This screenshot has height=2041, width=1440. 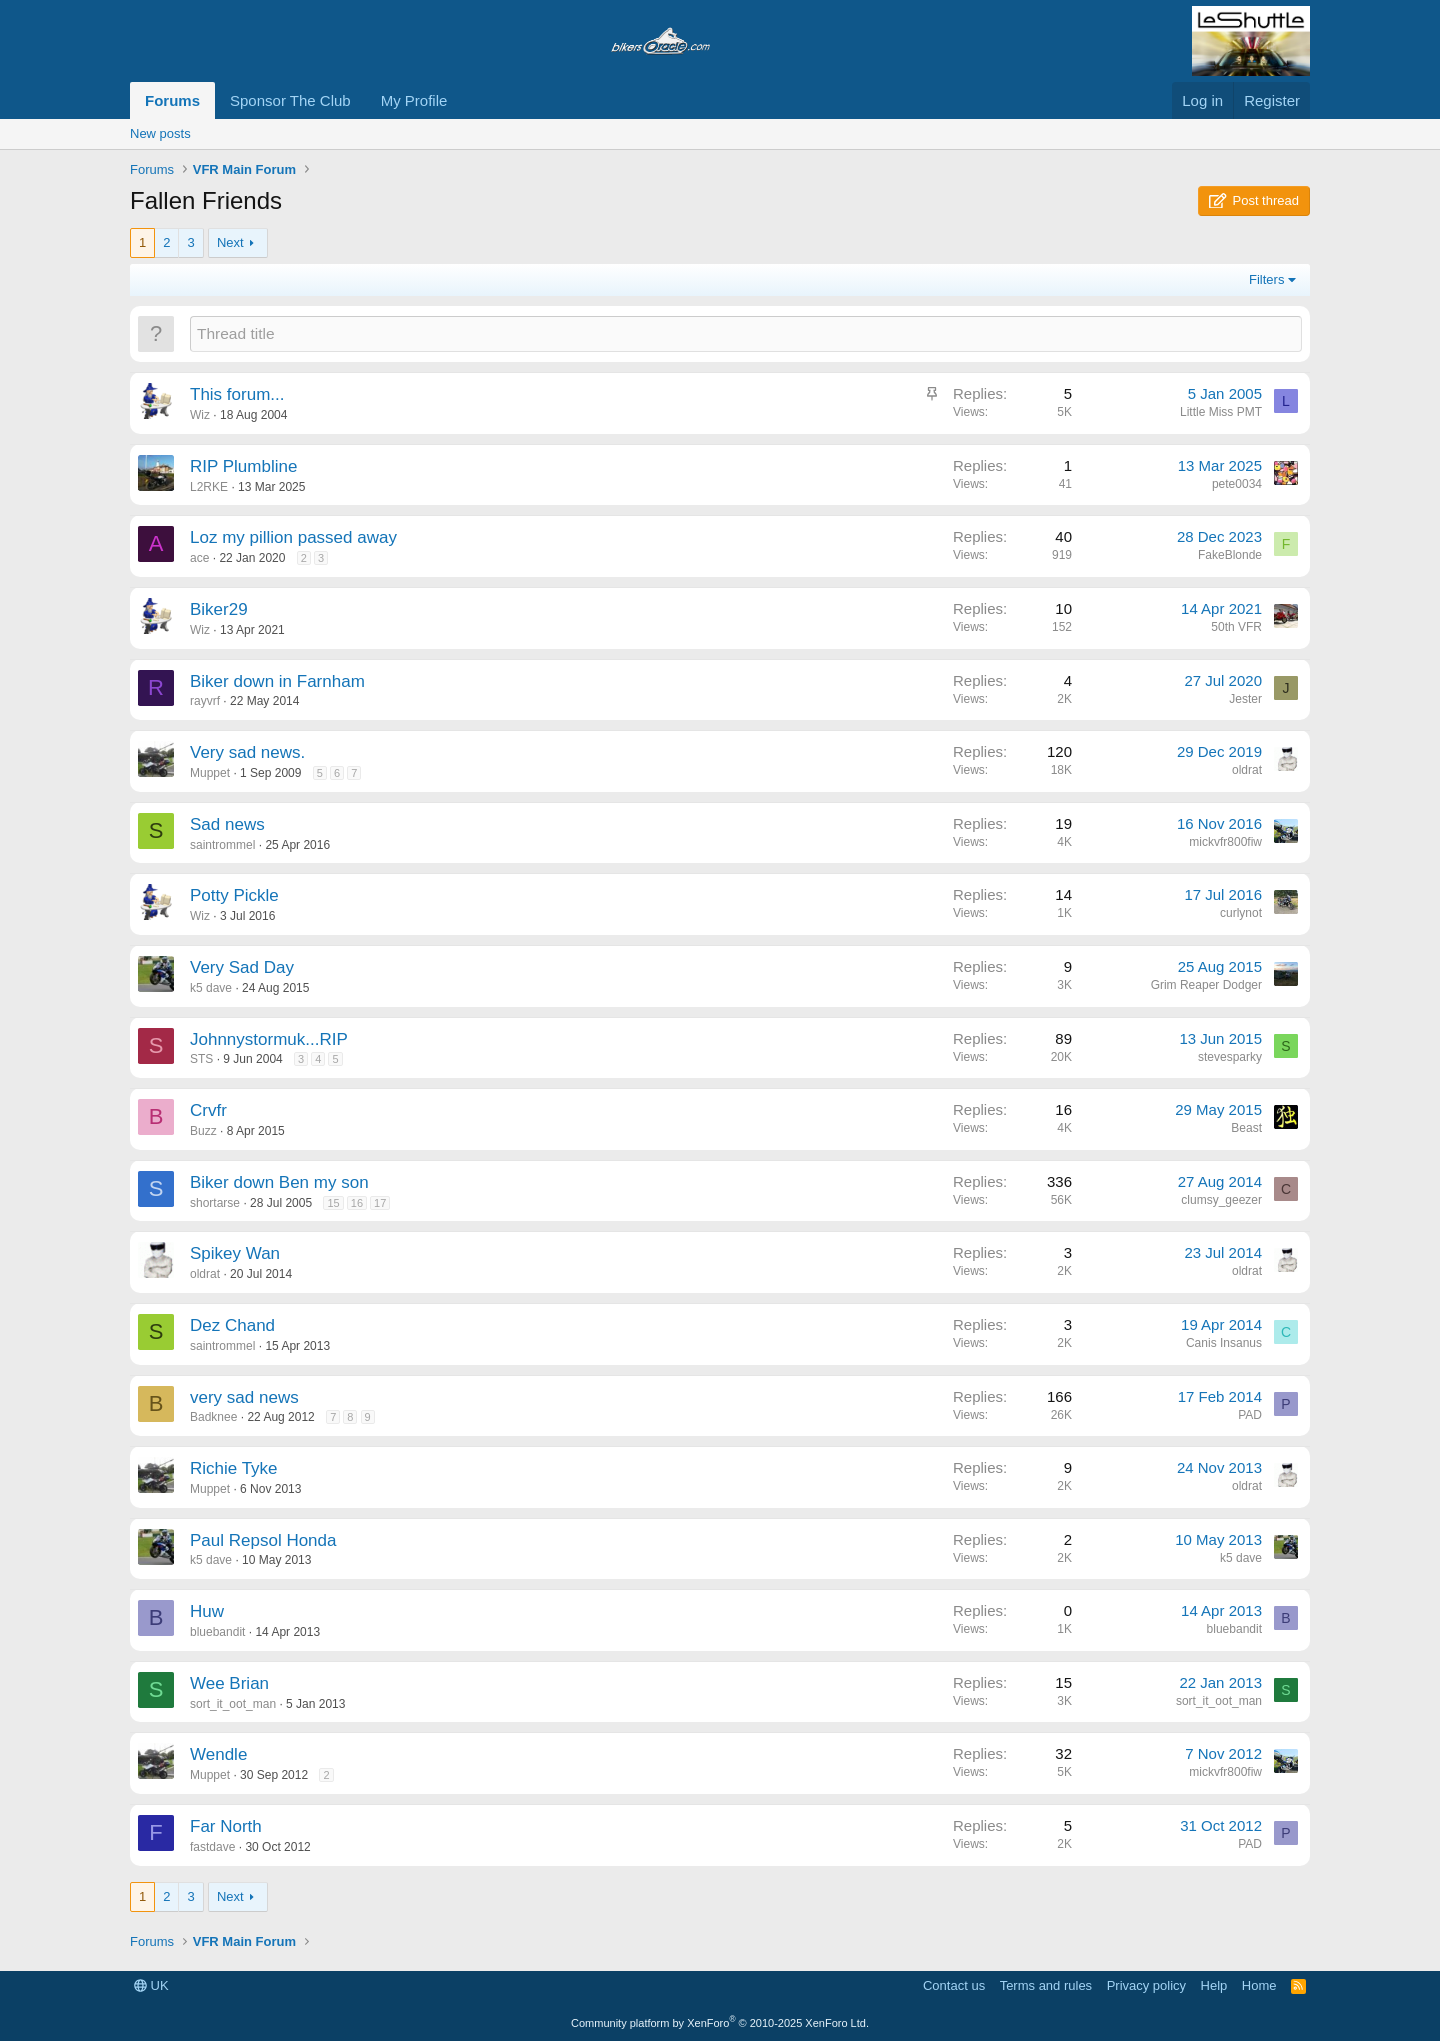 What do you see at coordinates (217, 1632) in the screenshot?
I see `bluebandit` at bounding box center [217, 1632].